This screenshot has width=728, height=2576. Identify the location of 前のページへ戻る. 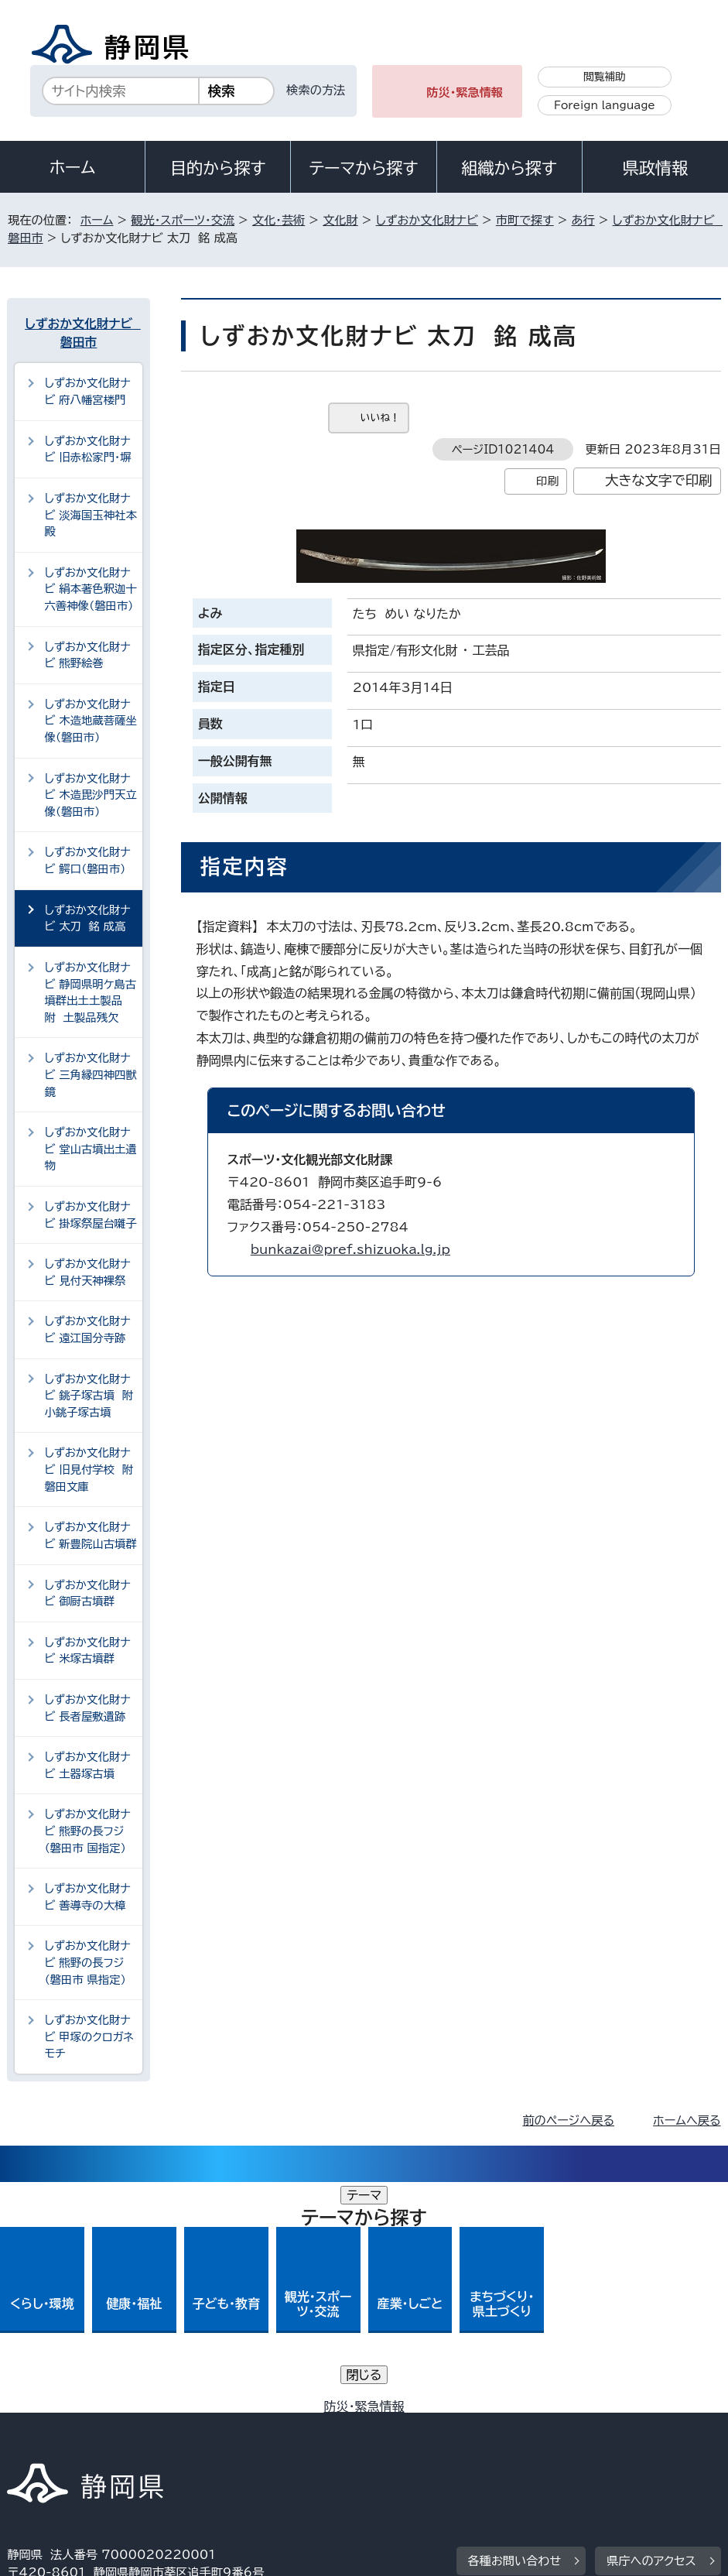
(568, 2120).